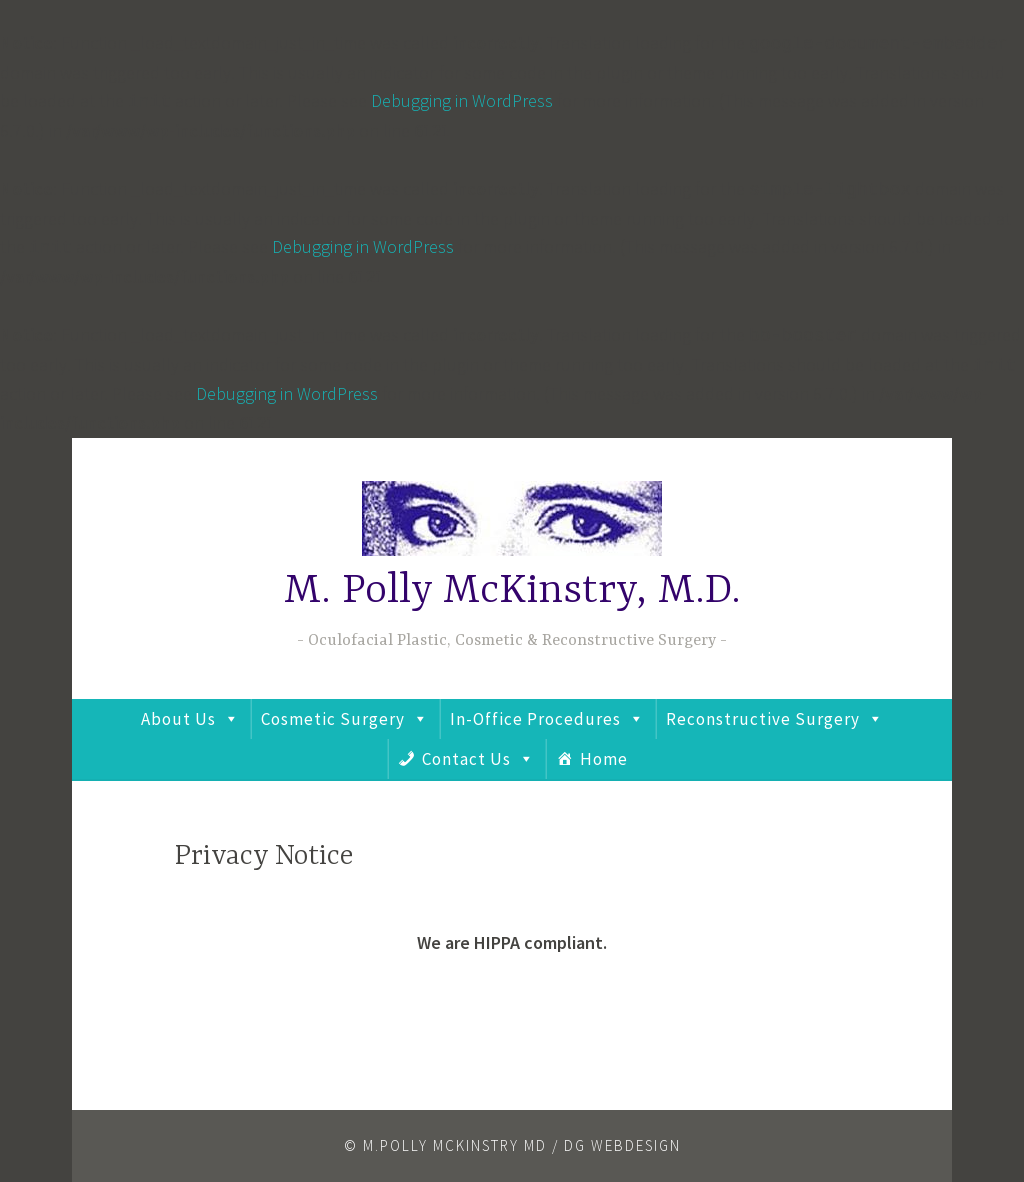  What do you see at coordinates (763, 719) in the screenshot?
I see `Reconstructive Surgery` at bounding box center [763, 719].